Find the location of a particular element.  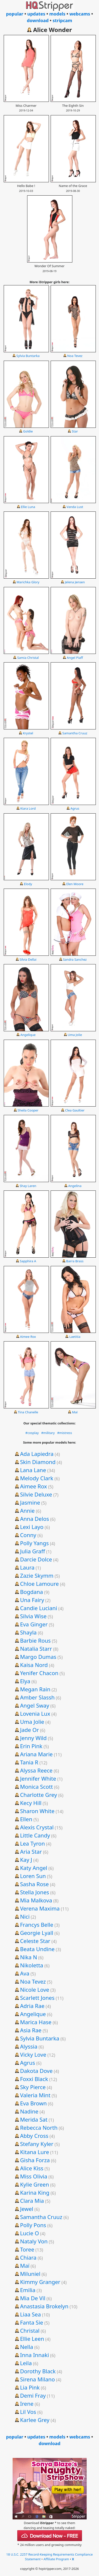

Nika N is located at coordinates (28, 1957).